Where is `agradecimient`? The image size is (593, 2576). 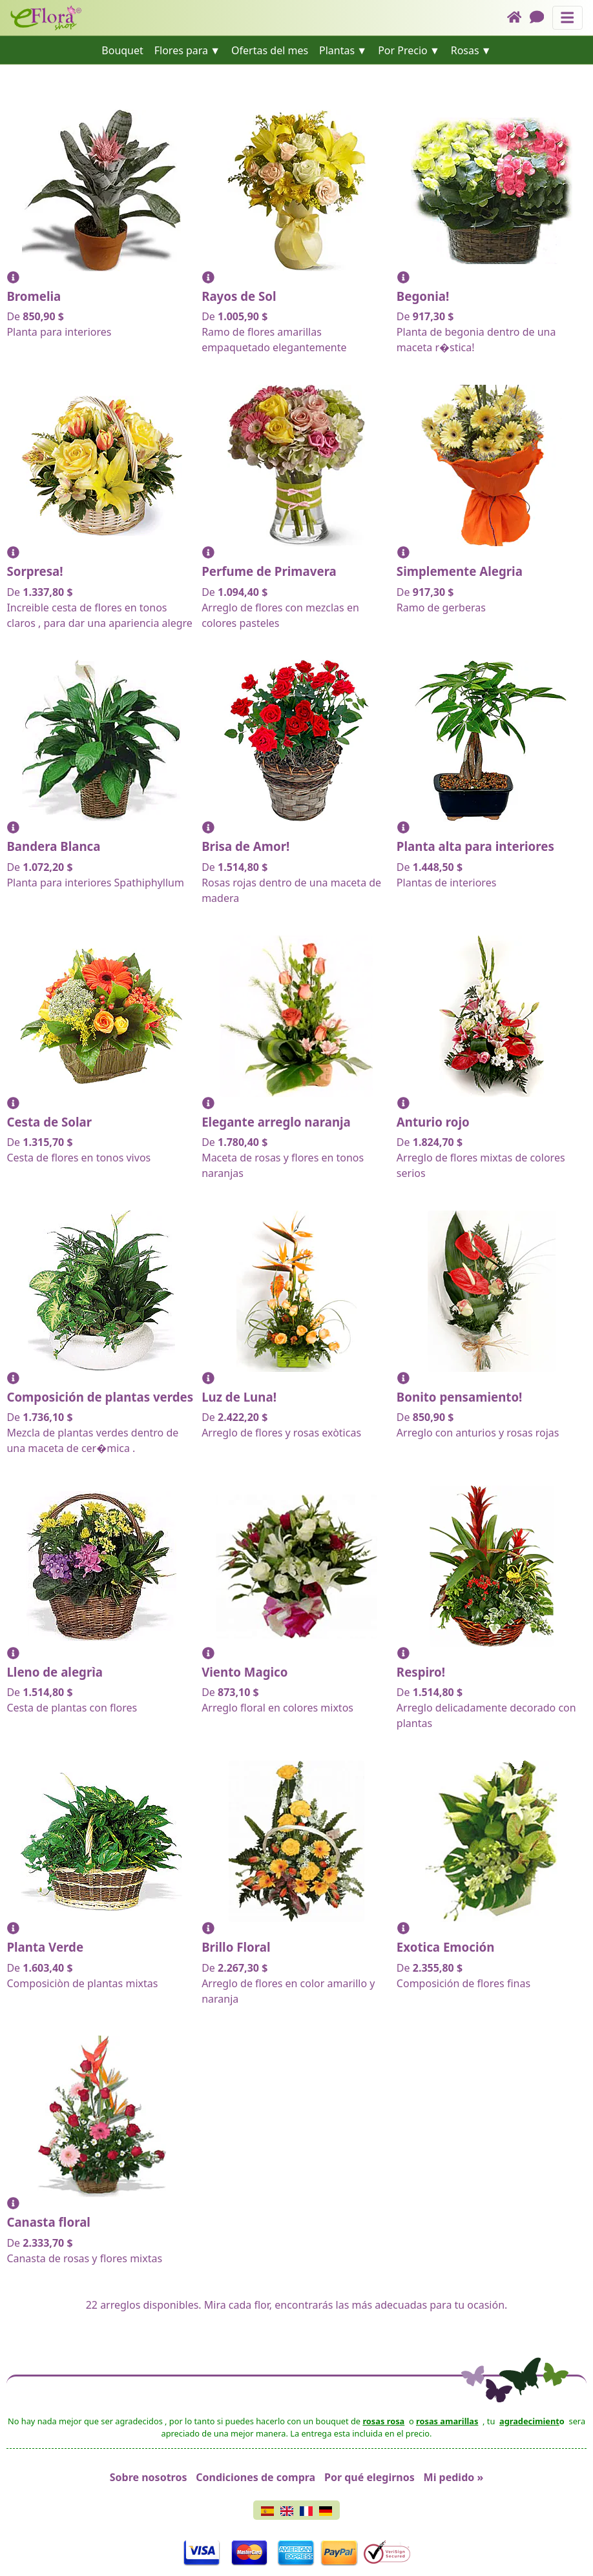
agradecimient is located at coordinates (529, 2421).